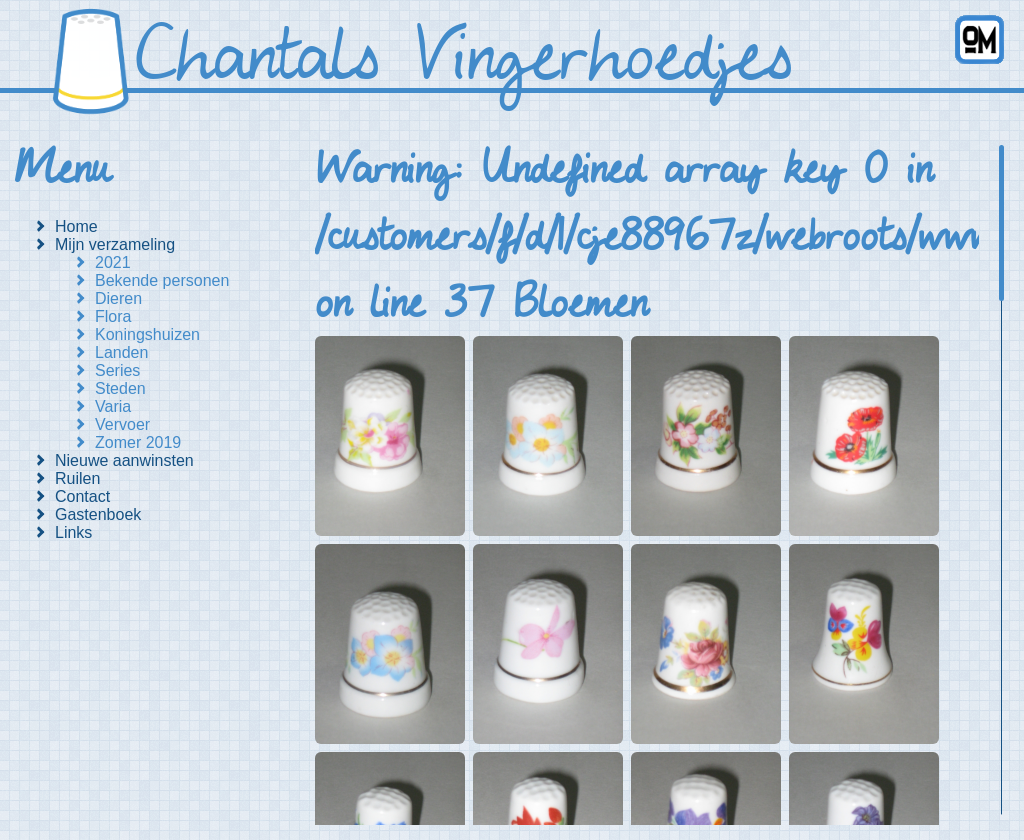 This screenshot has height=840, width=1024. What do you see at coordinates (120, 388) in the screenshot?
I see `Steden` at bounding box center [120, 388].